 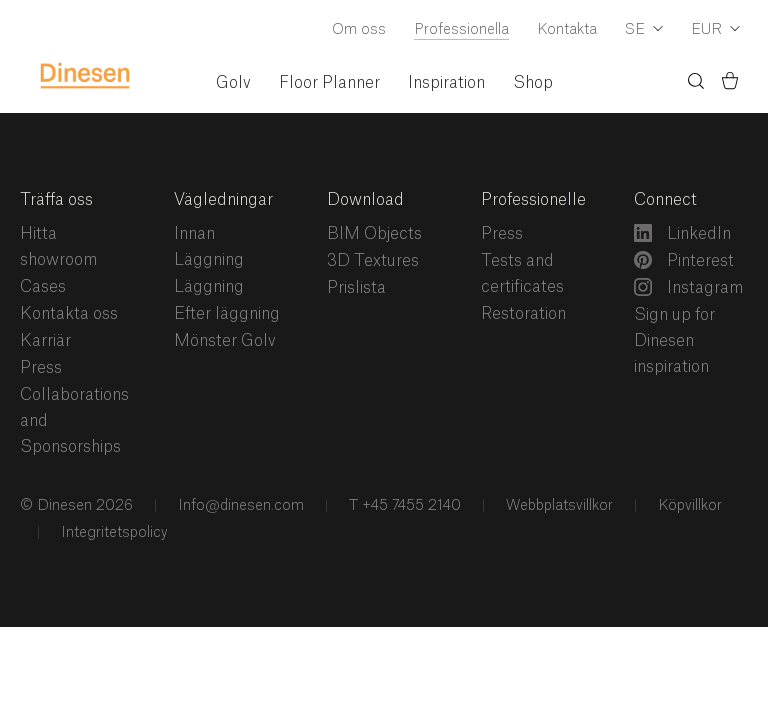 What do you see at coordinates (209, 287) in the screenshot?
I see `Läggning` at bounding box center [209, 287].